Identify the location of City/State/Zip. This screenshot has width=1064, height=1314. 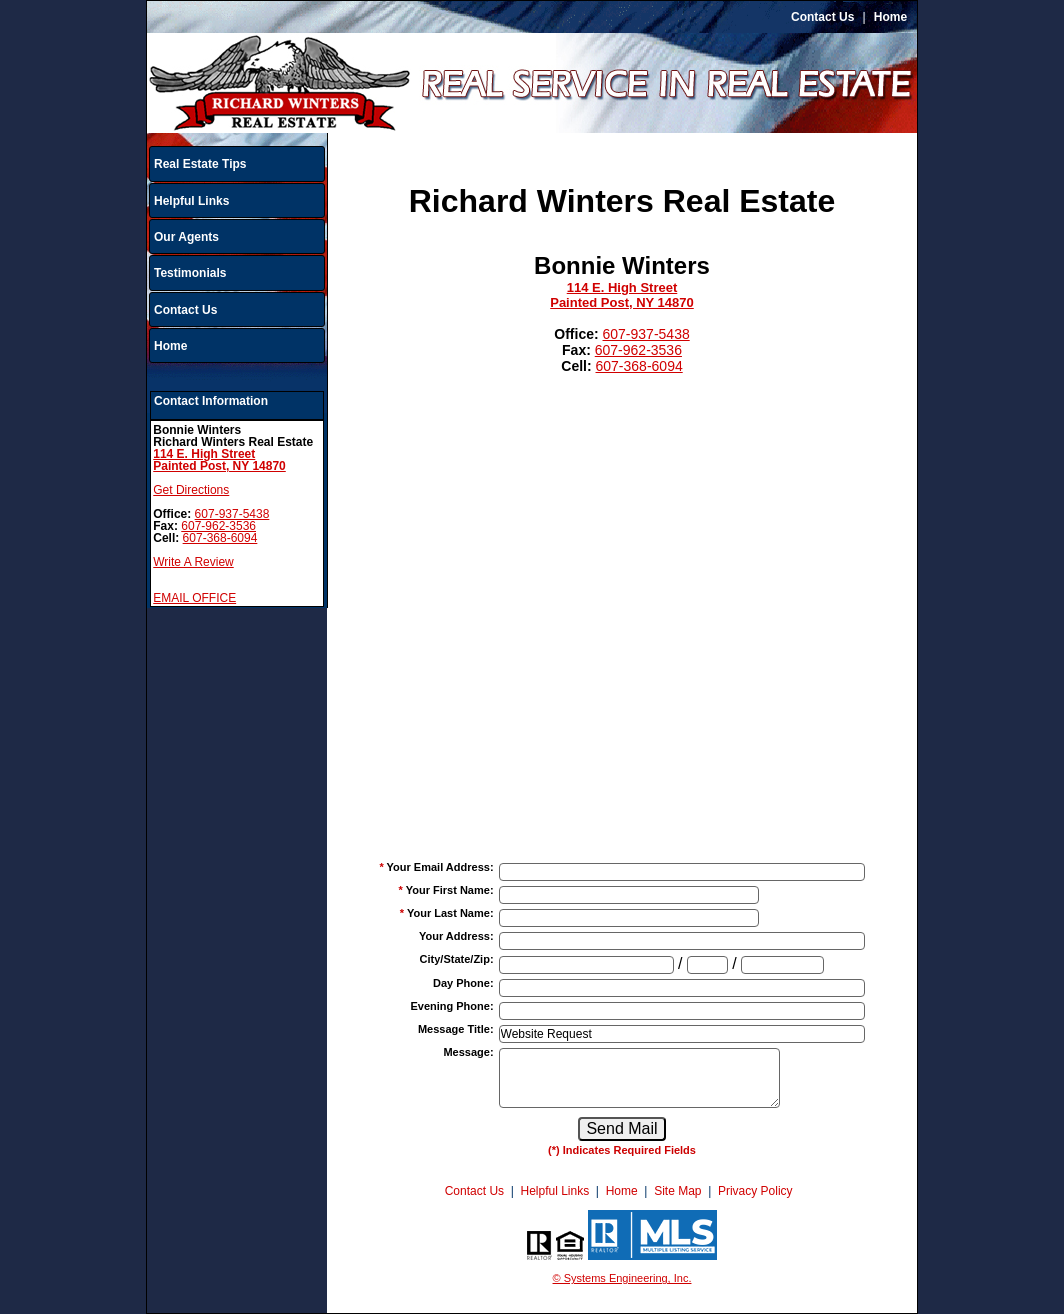
(457, 959).